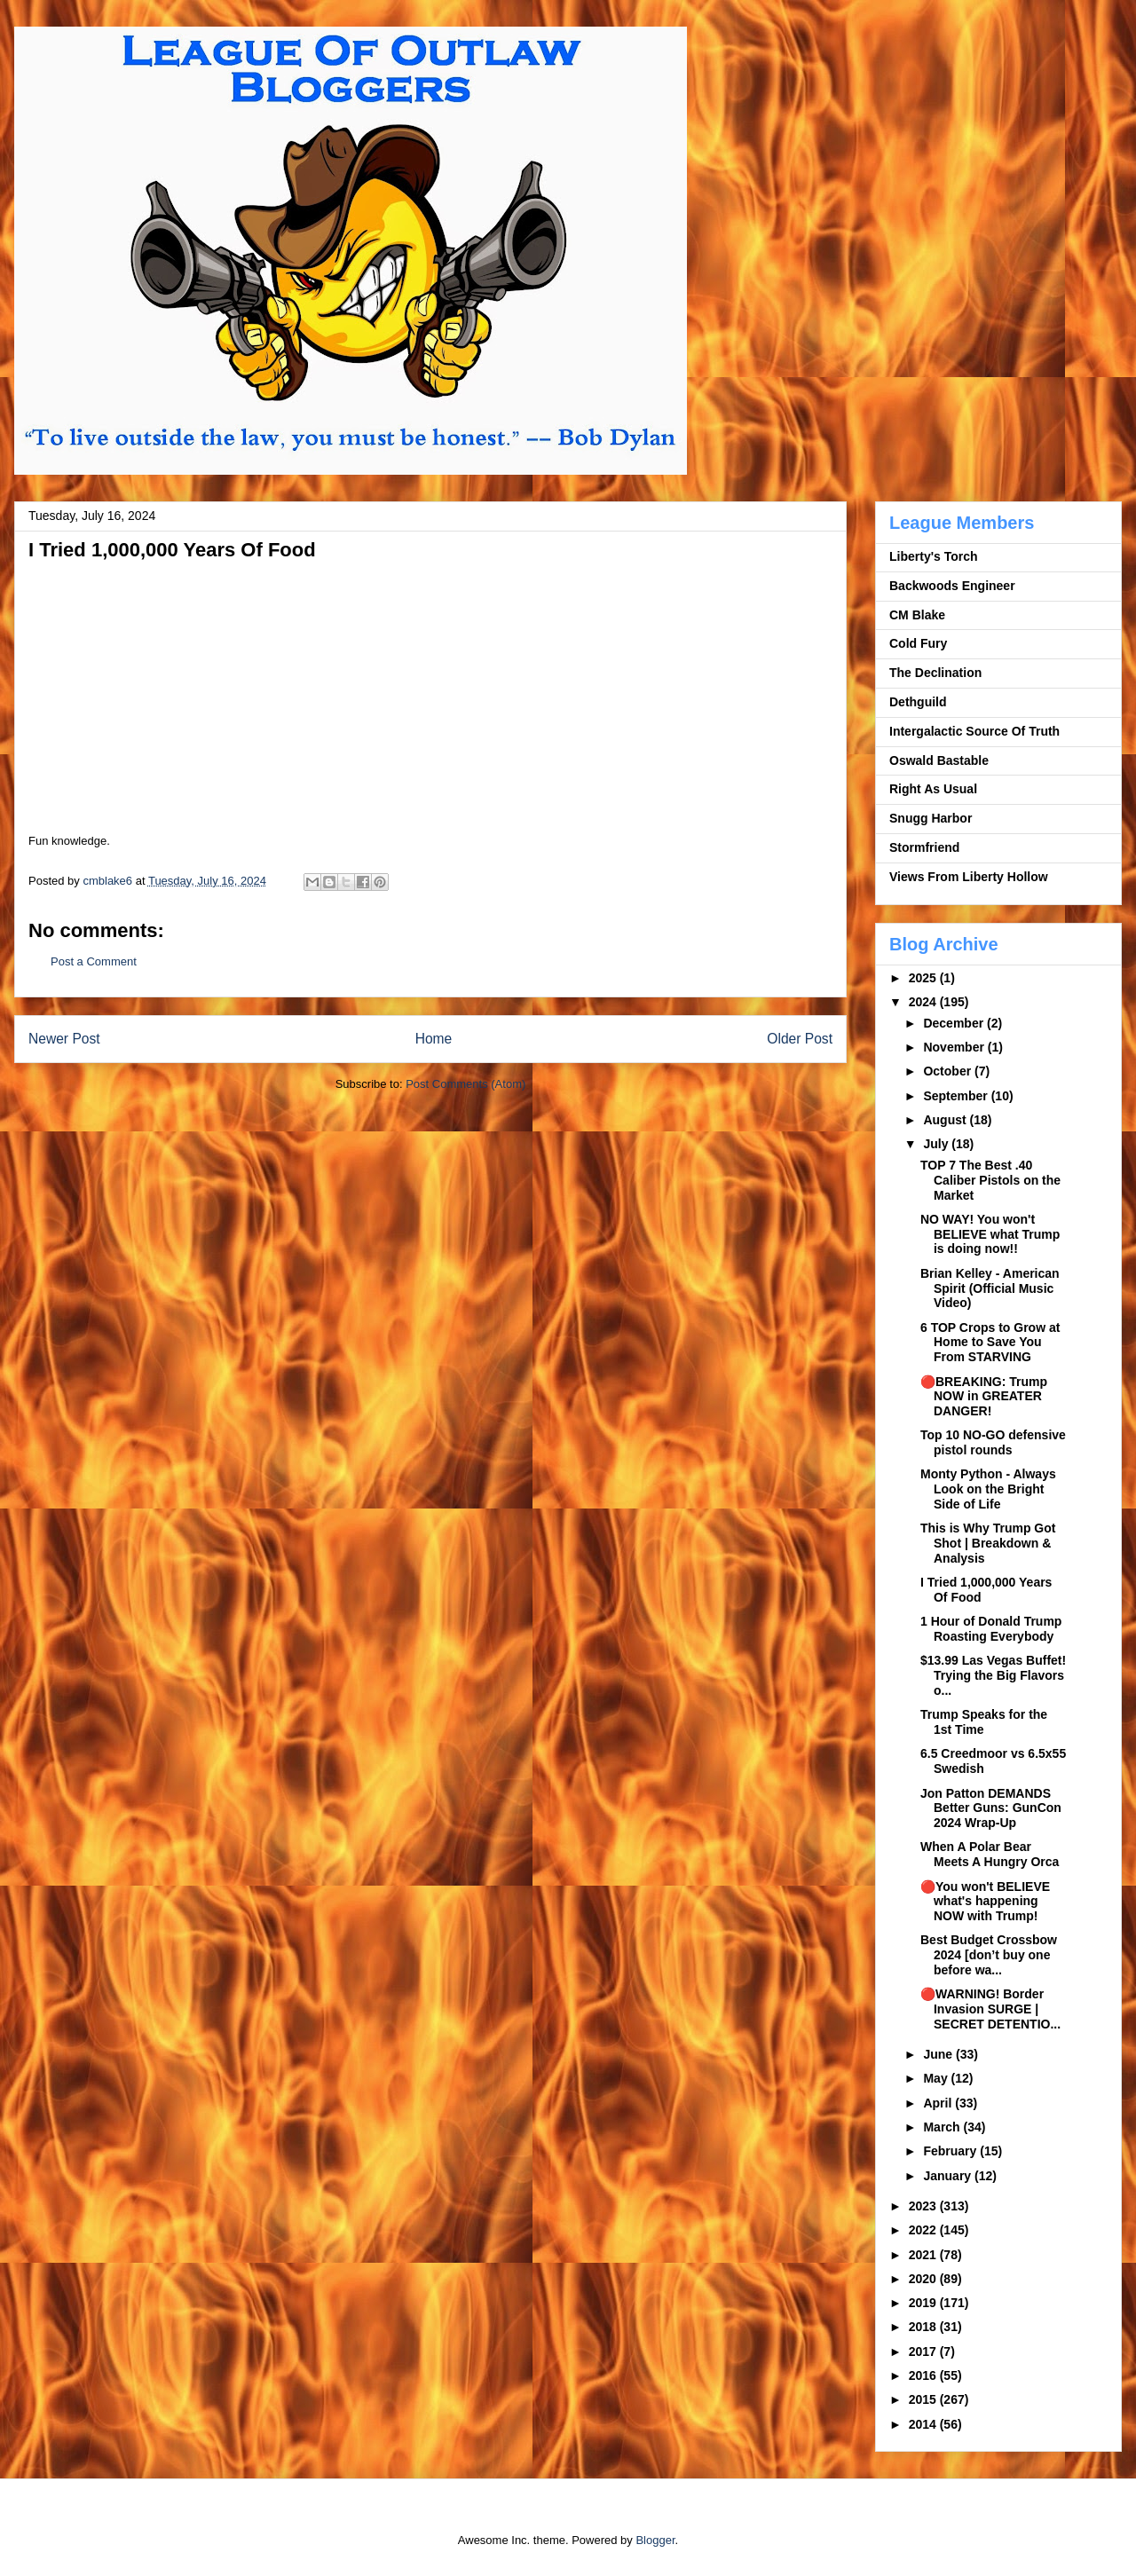  What do you see at coordinates (924, 2399) in the screenshot?
I see `2015` at bounding box center [924, 2399].